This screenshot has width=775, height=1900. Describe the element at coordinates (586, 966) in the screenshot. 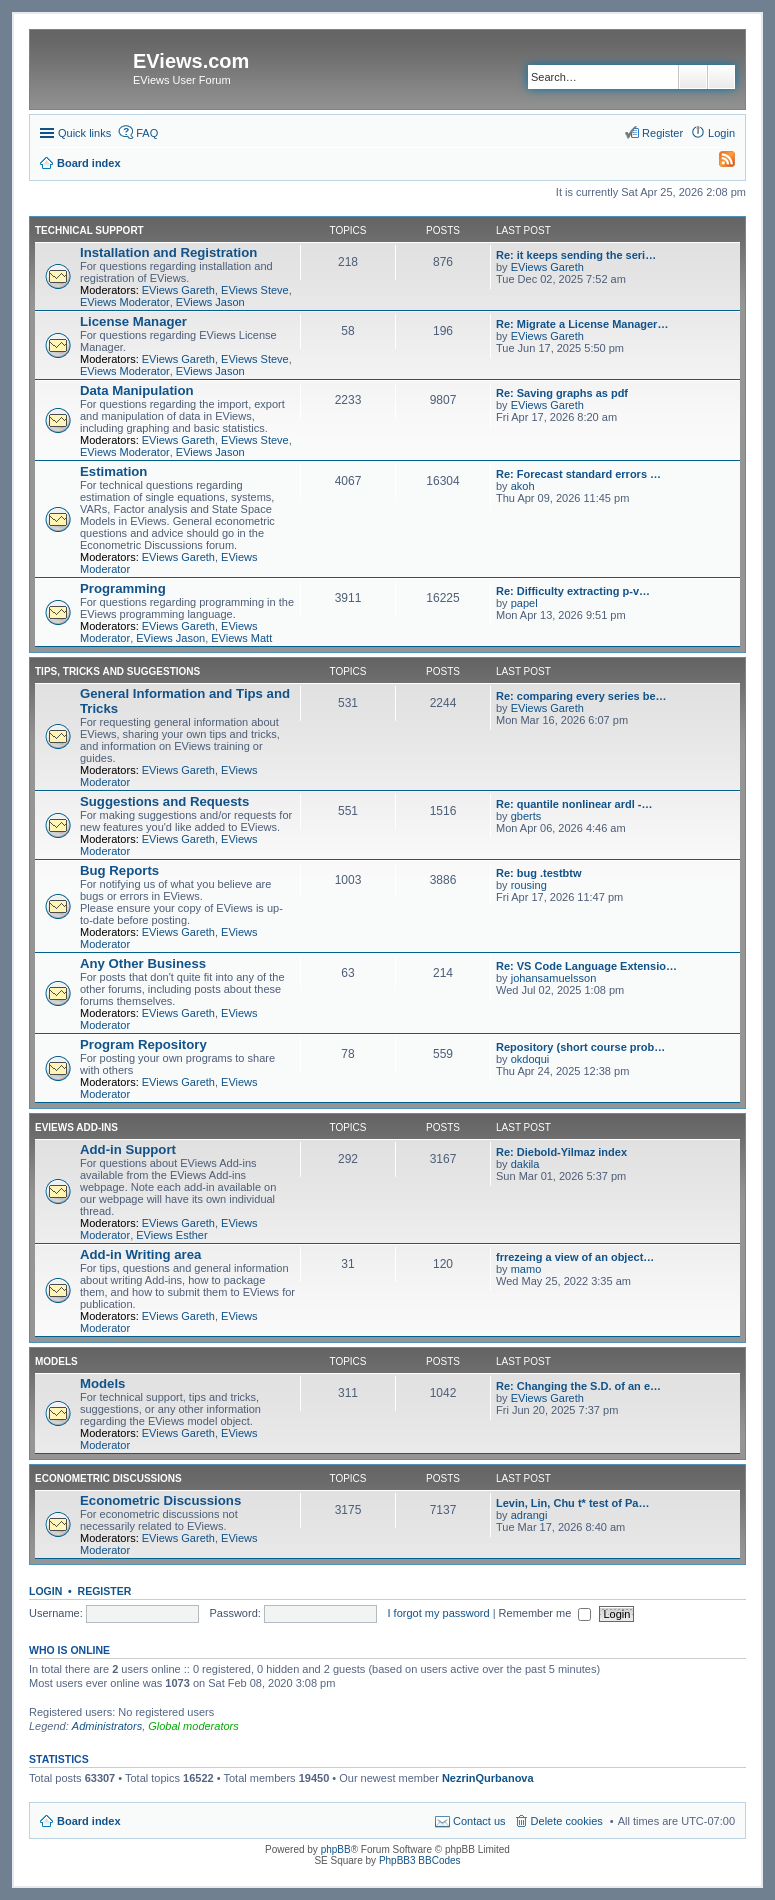

I see `Re: VS Code Language Extensio…` at that location.